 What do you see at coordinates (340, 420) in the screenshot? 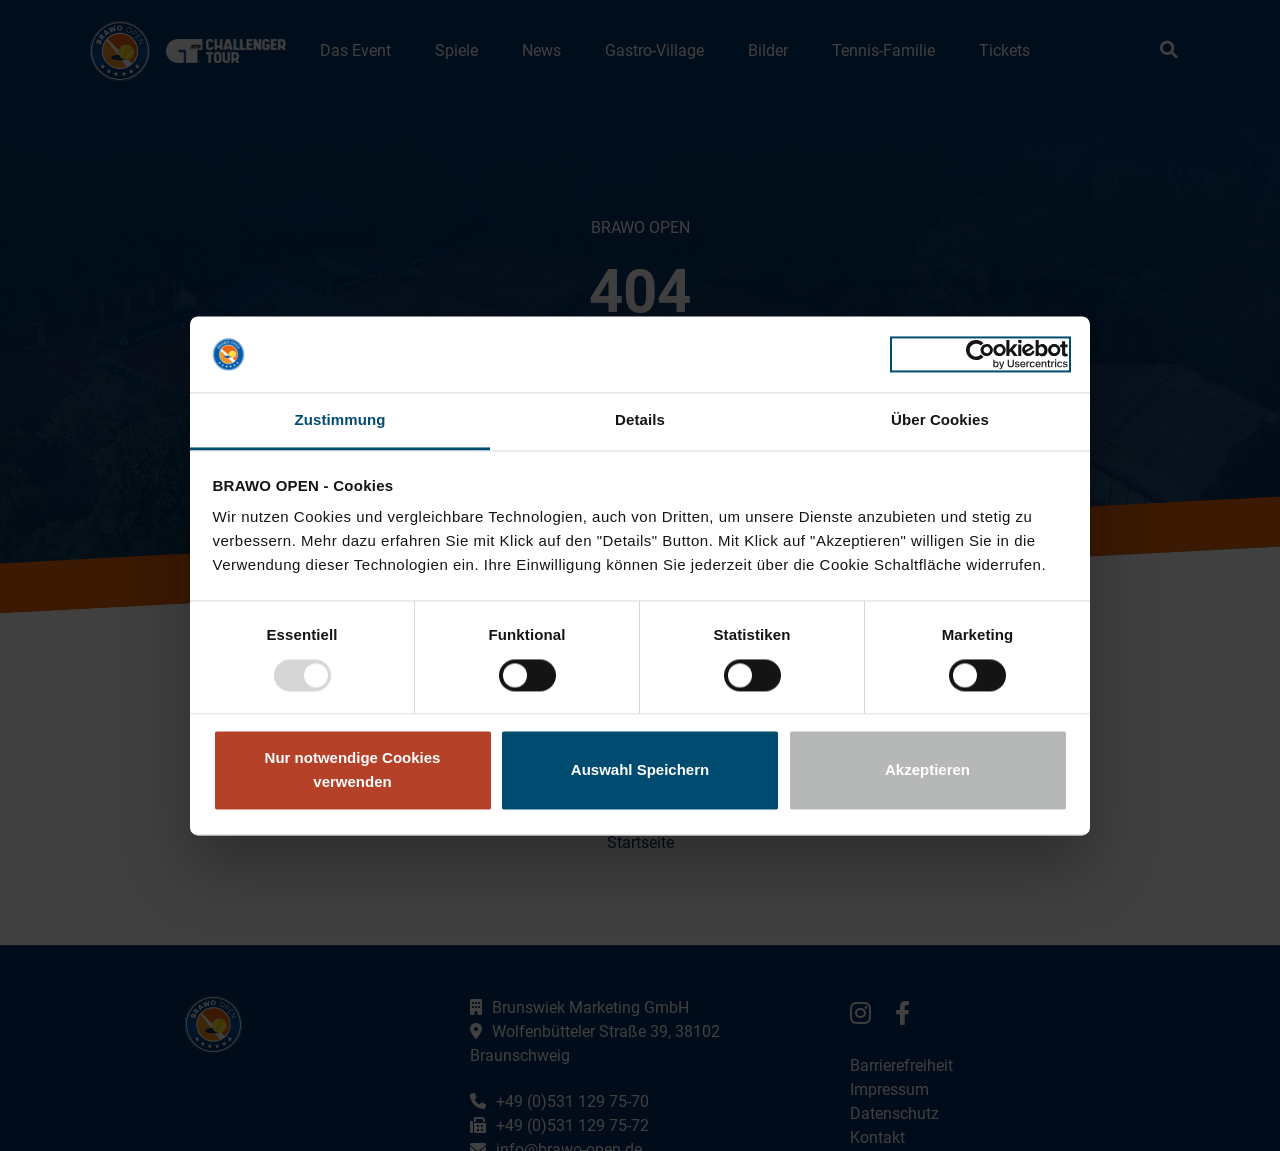
I see `Zustimmung [tab]` at bounding box center [340, 420].